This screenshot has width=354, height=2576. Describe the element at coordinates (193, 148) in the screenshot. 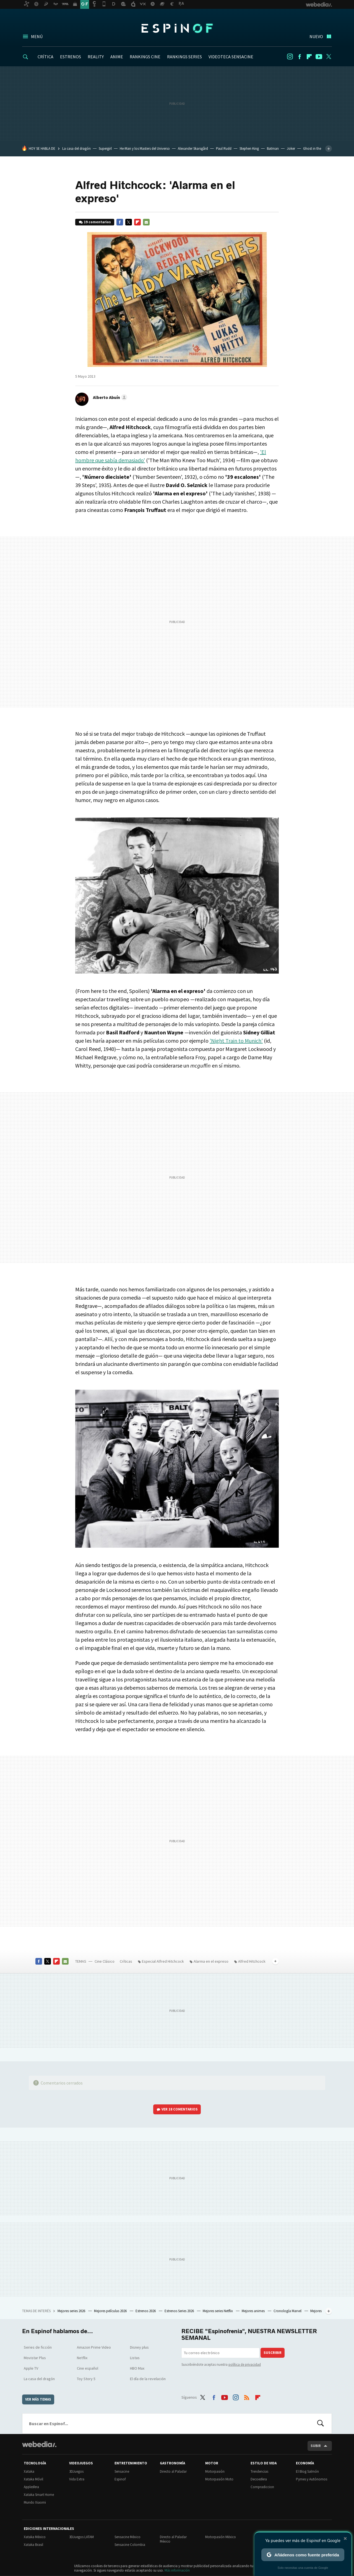

I see `Alexander Skarsgård` at that location.